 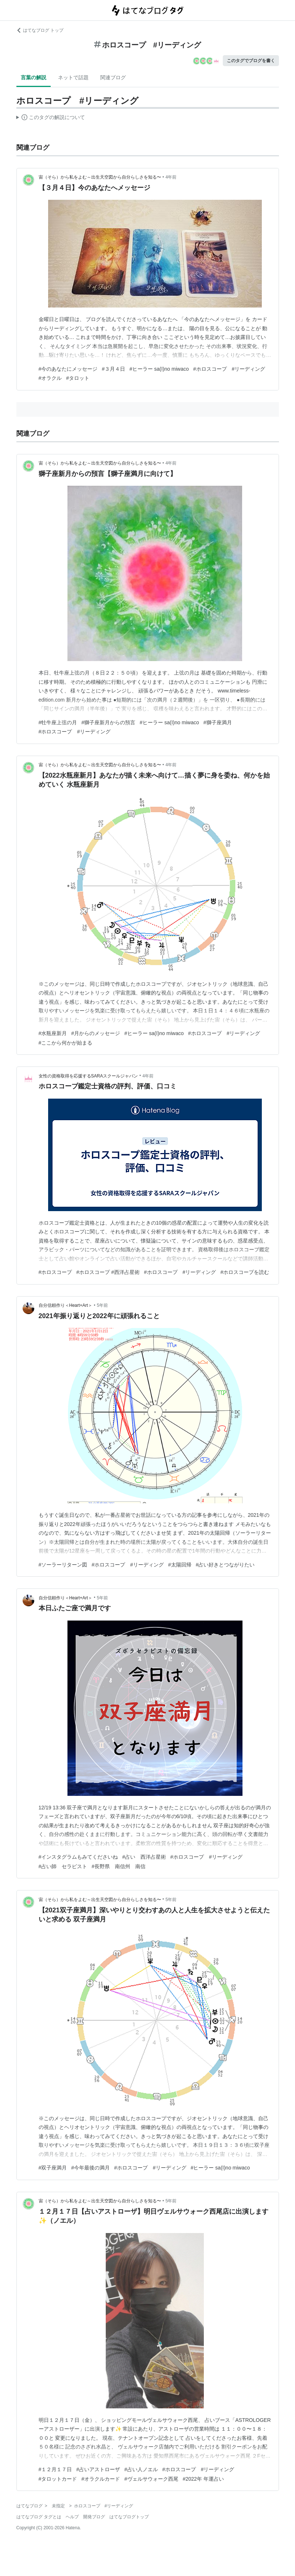 I want to click on #水瓶座新月, so click(x=53, y=1033).